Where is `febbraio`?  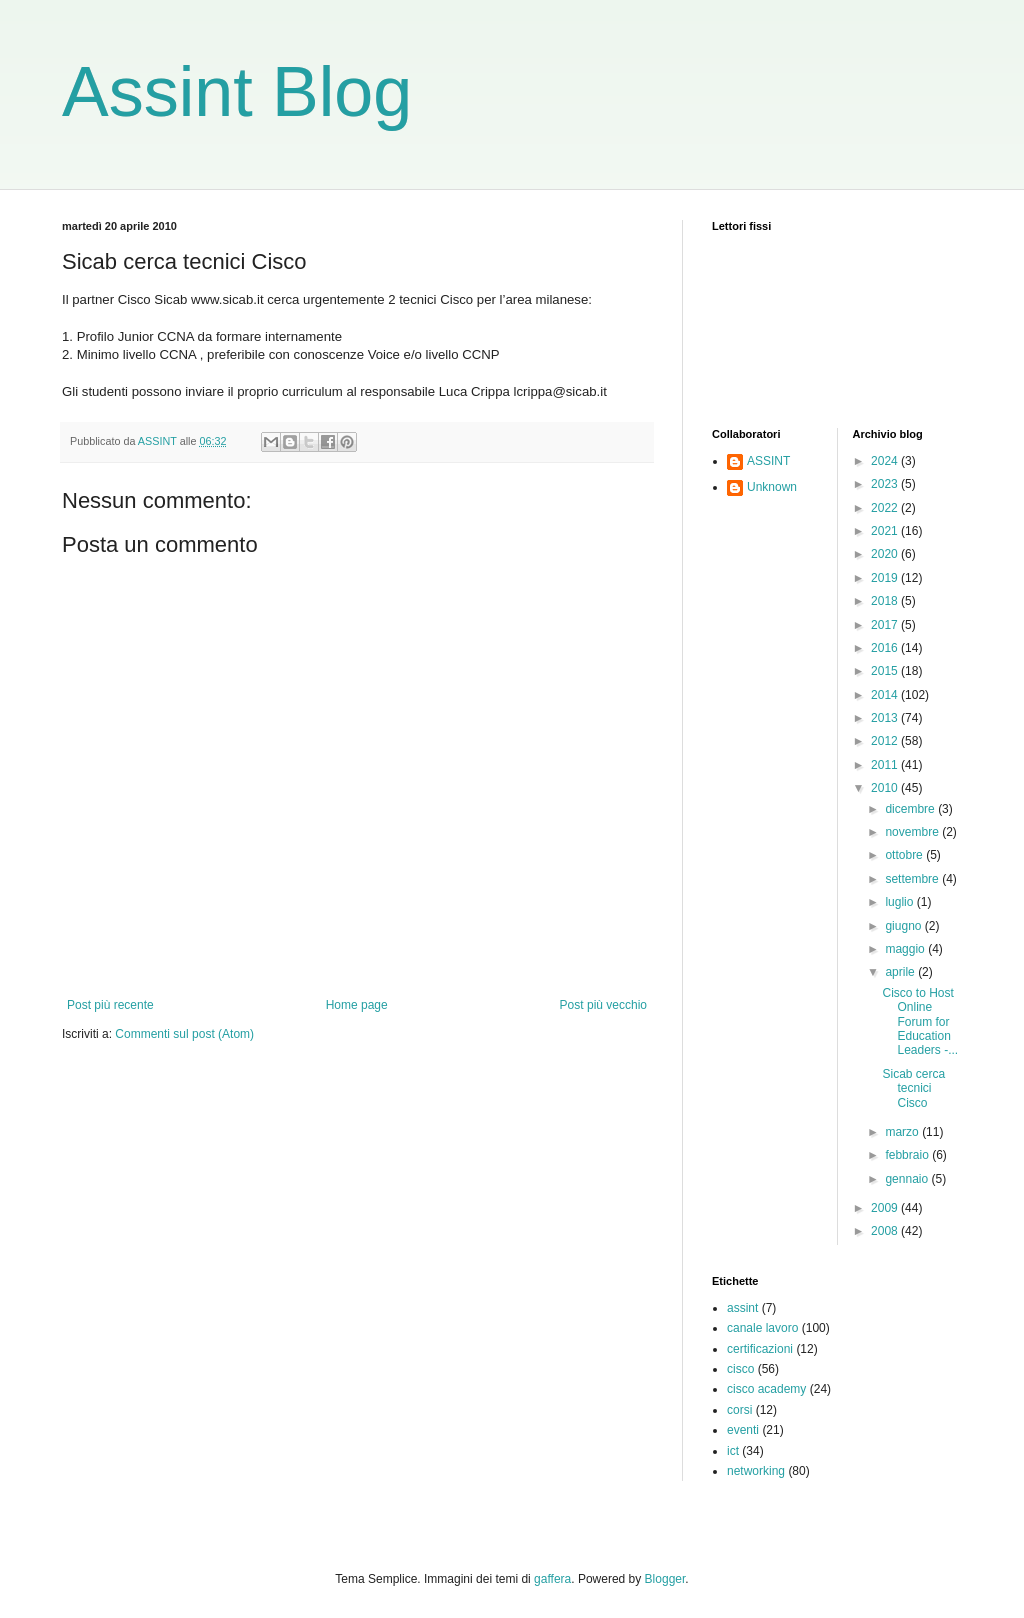
febbraio is located at coordinates (908, 1155).